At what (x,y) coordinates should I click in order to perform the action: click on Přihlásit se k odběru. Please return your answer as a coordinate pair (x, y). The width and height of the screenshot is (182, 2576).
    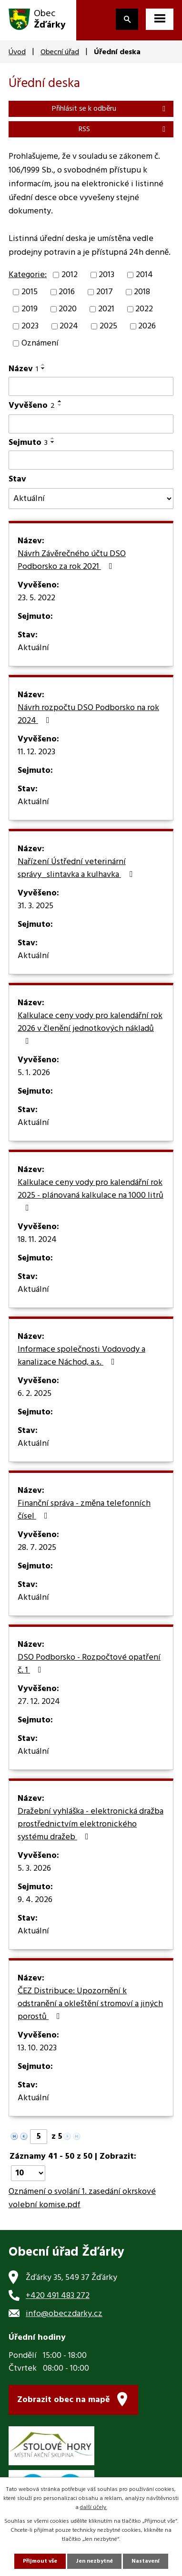
    Looking at the image, I should click on (110, 109).